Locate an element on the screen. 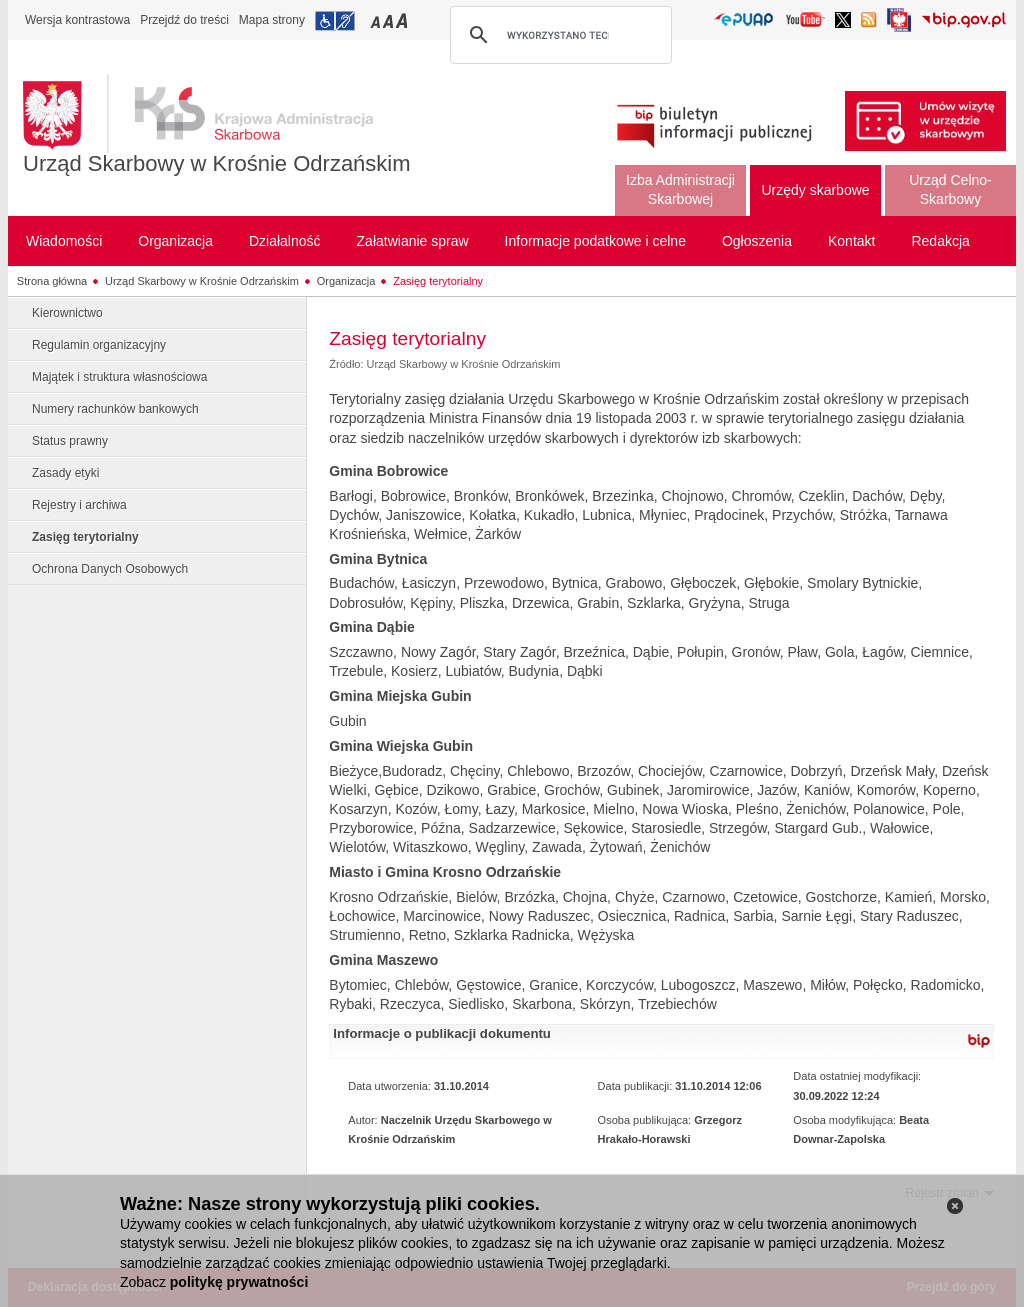  politykę prywatności is located at coordinates (239, 1282).